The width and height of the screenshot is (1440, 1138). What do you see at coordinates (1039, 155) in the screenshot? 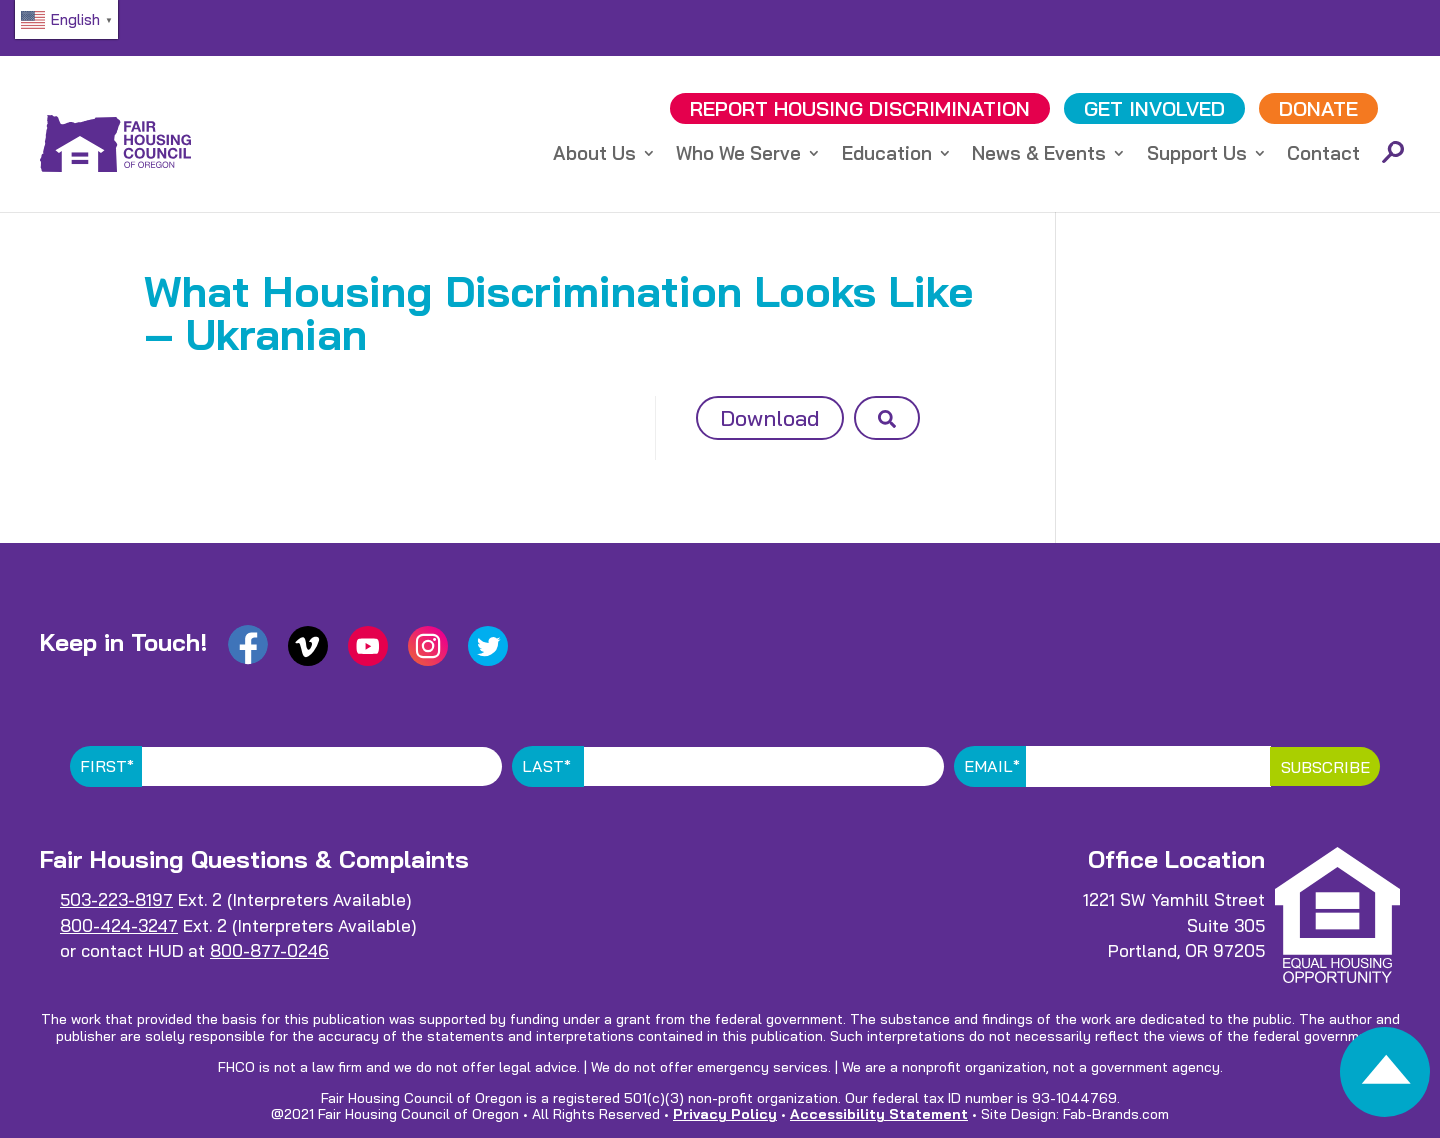
I see `News & Events [link]` at bounding box center [1039, 155].